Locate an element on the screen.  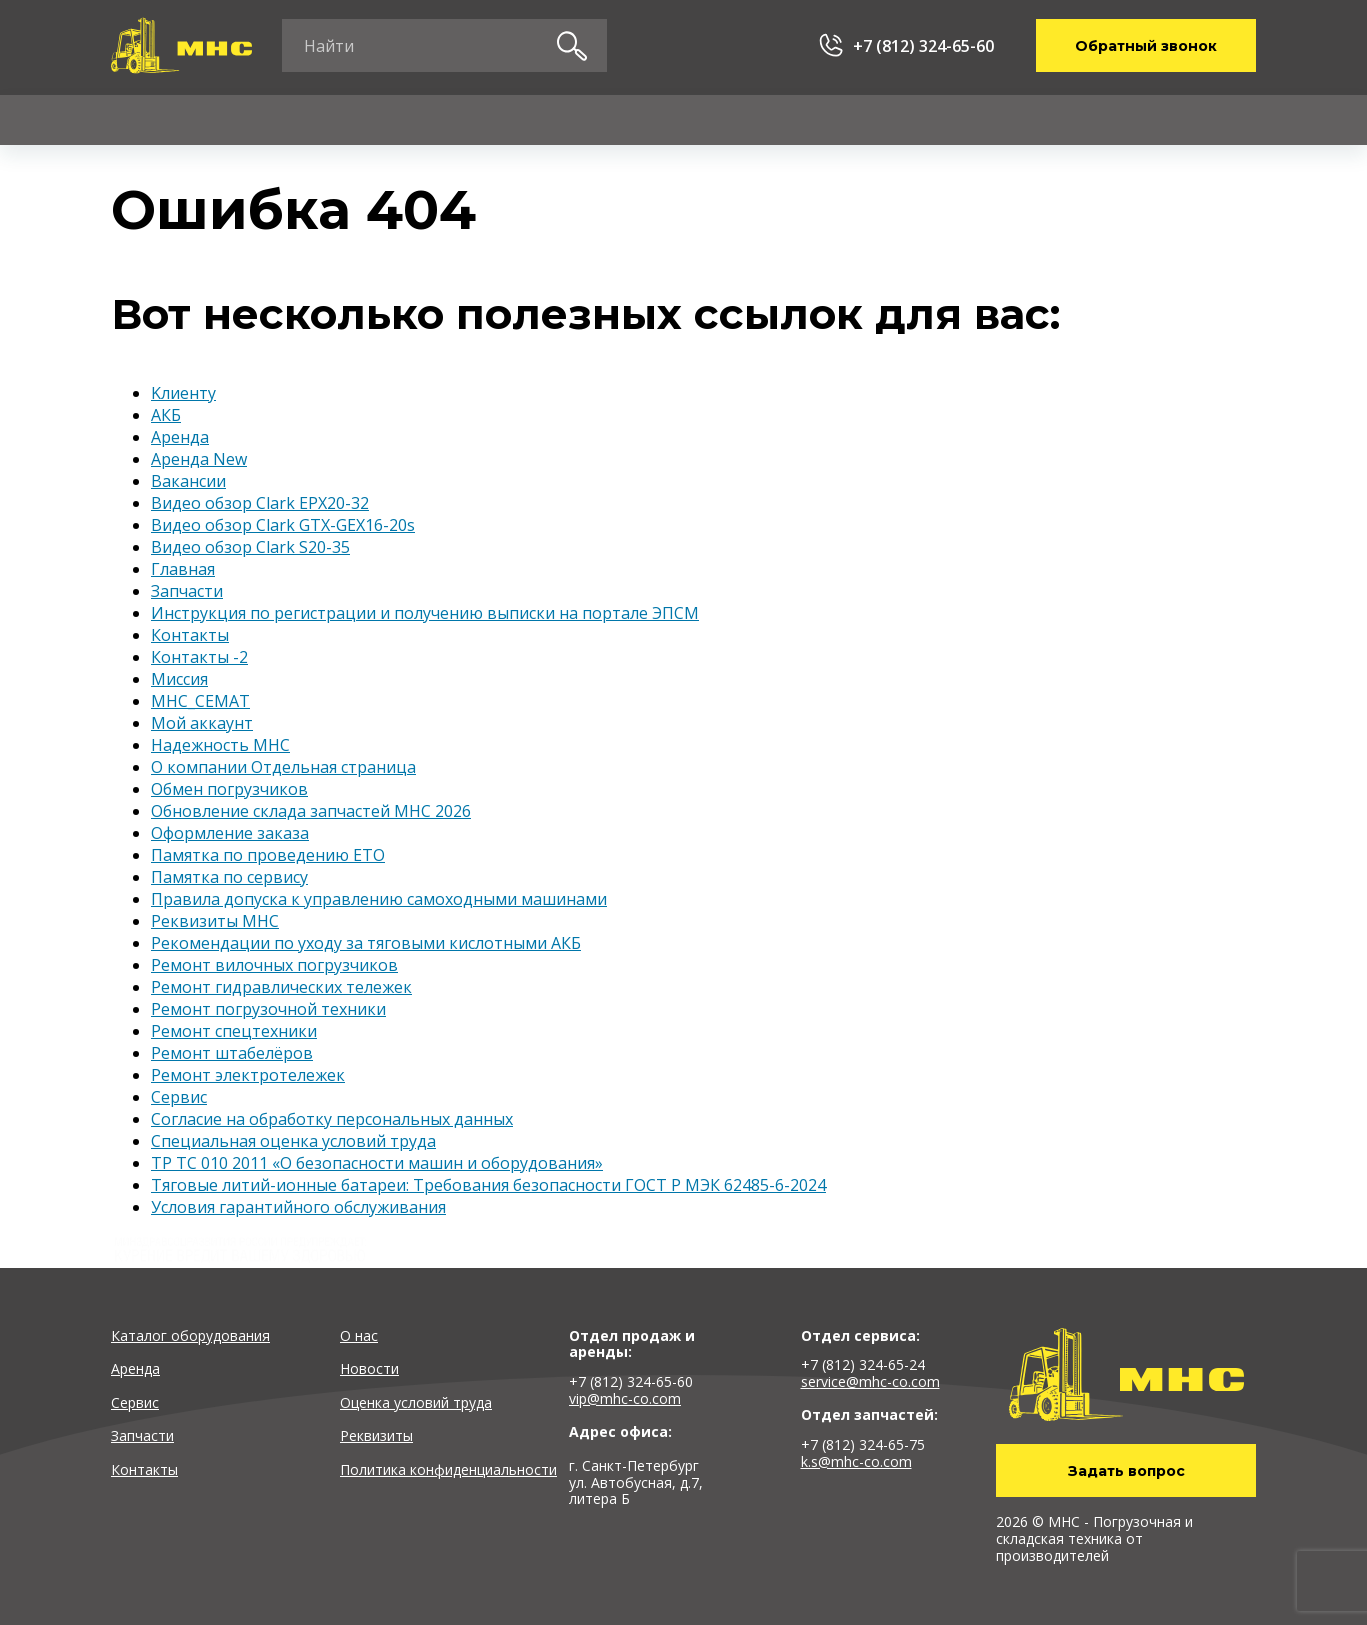
Ремонт спецтехники is located at coordinates (234, 1031).